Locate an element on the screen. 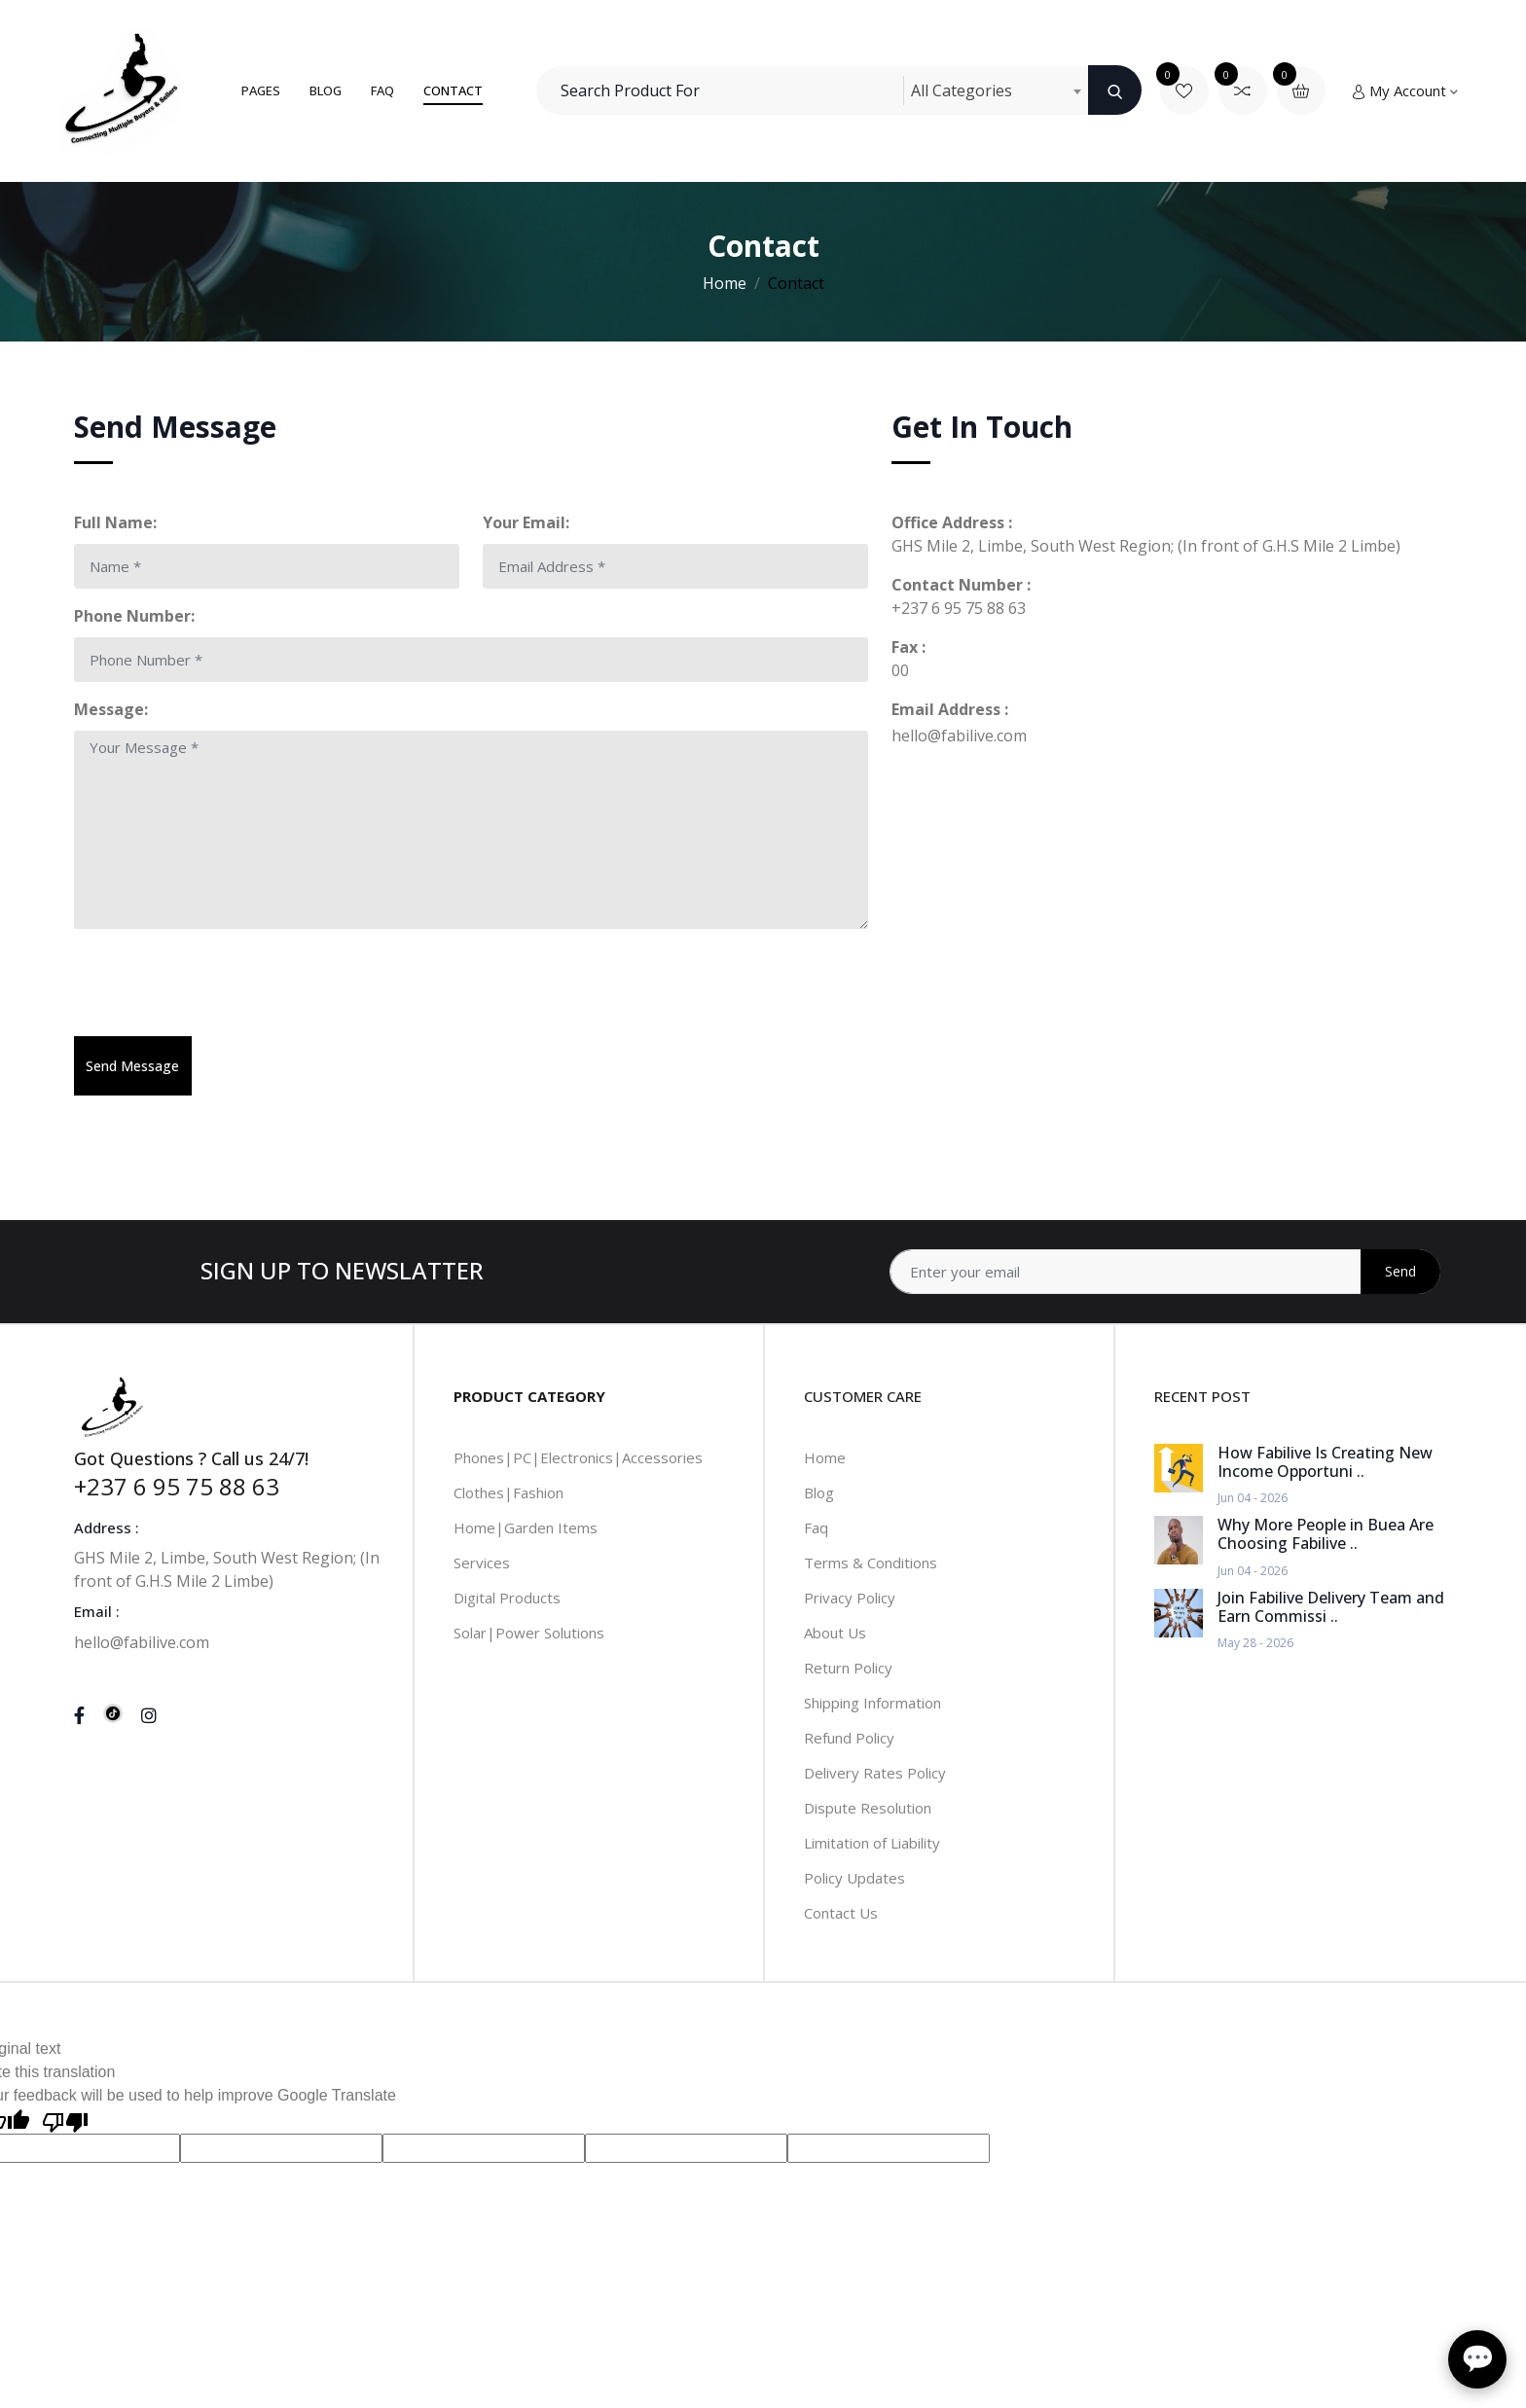 This screenshot has height=2408, width=1526. [Address] is located at coordinates (1165, 1271).